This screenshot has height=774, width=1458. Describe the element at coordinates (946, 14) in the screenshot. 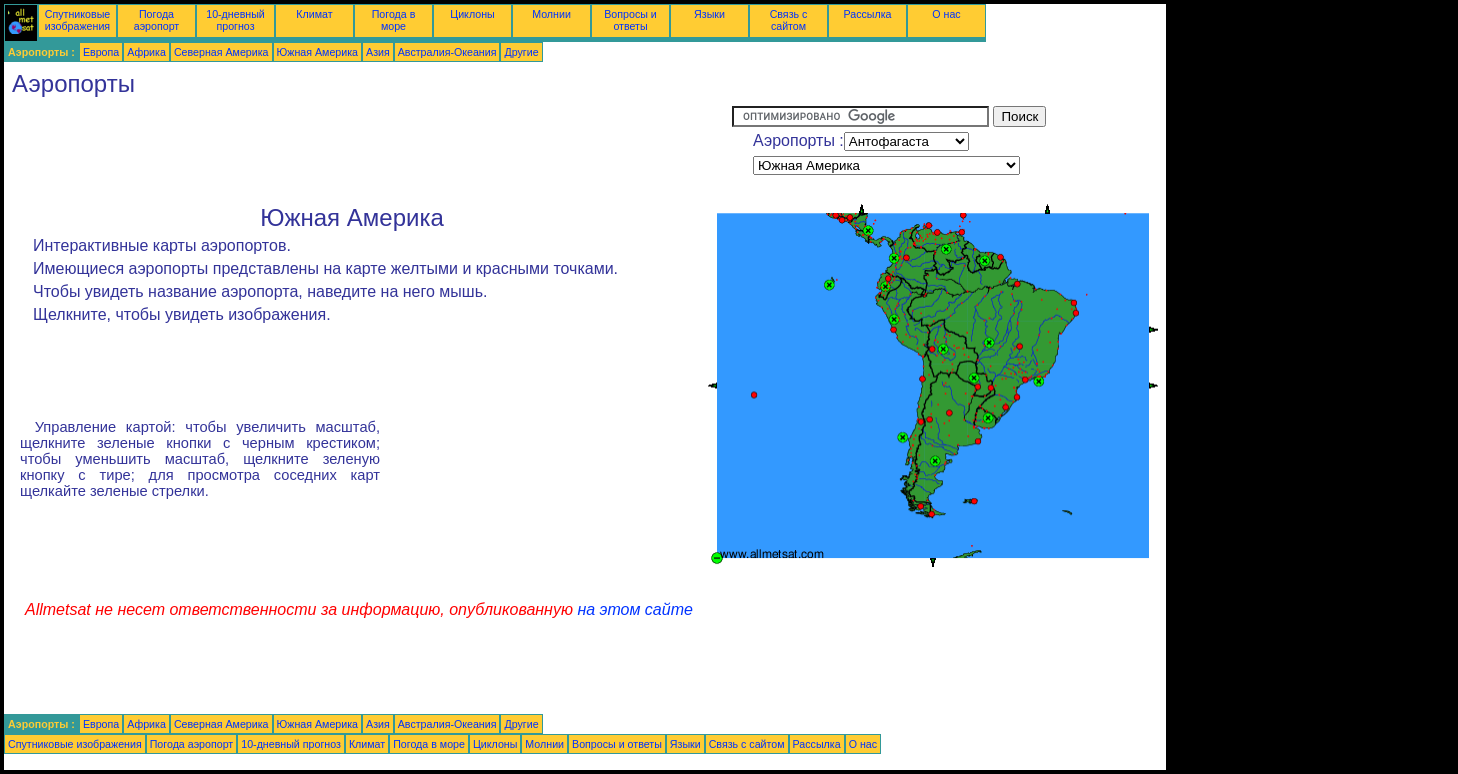

I see `О нас` at that location.